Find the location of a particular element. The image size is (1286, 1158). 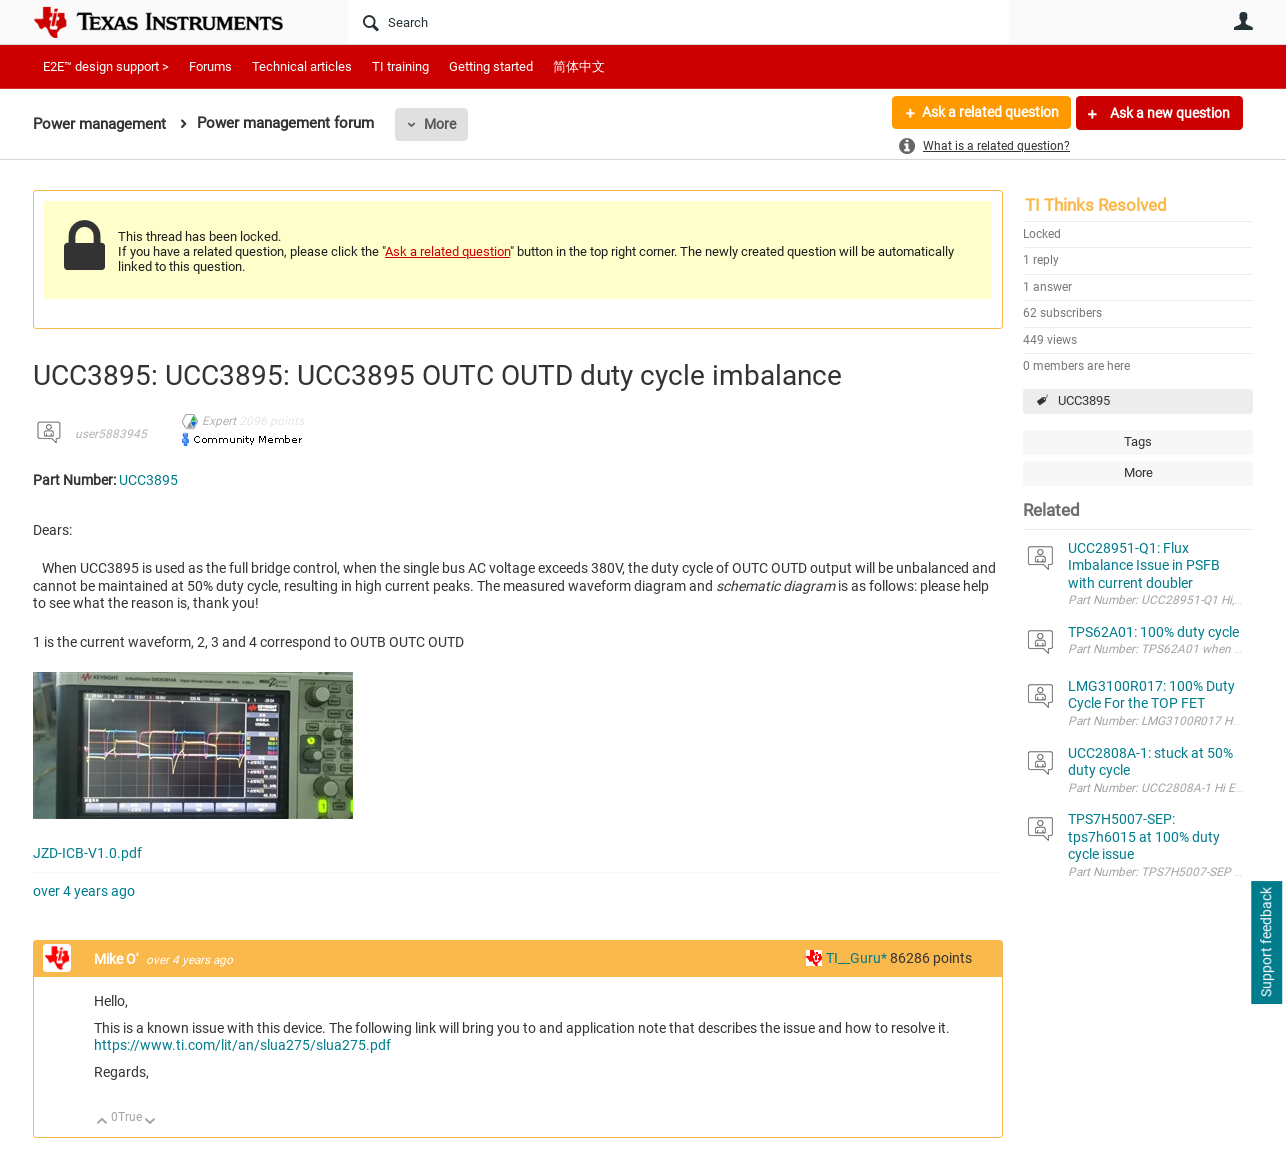

E2E™ design support > is located at coordinates (106, 66).